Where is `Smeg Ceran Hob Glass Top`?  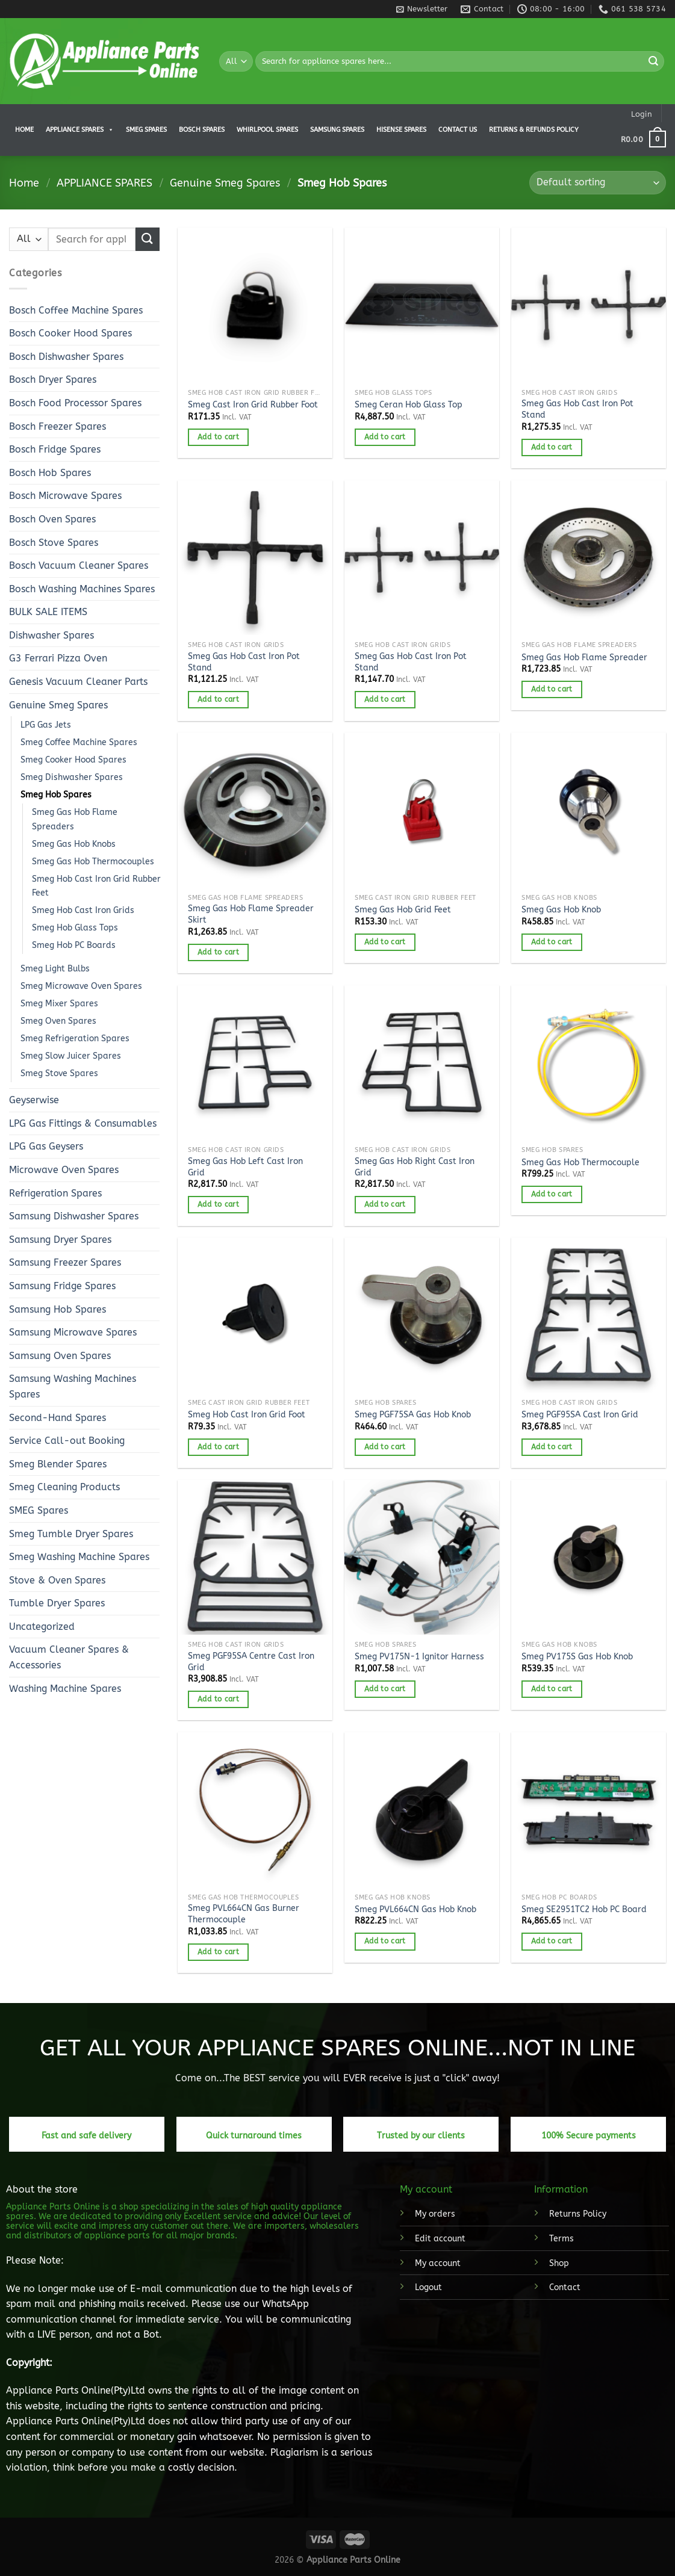 Smeg Ceran Hob Glass Top is located at coordinates (408, 405).